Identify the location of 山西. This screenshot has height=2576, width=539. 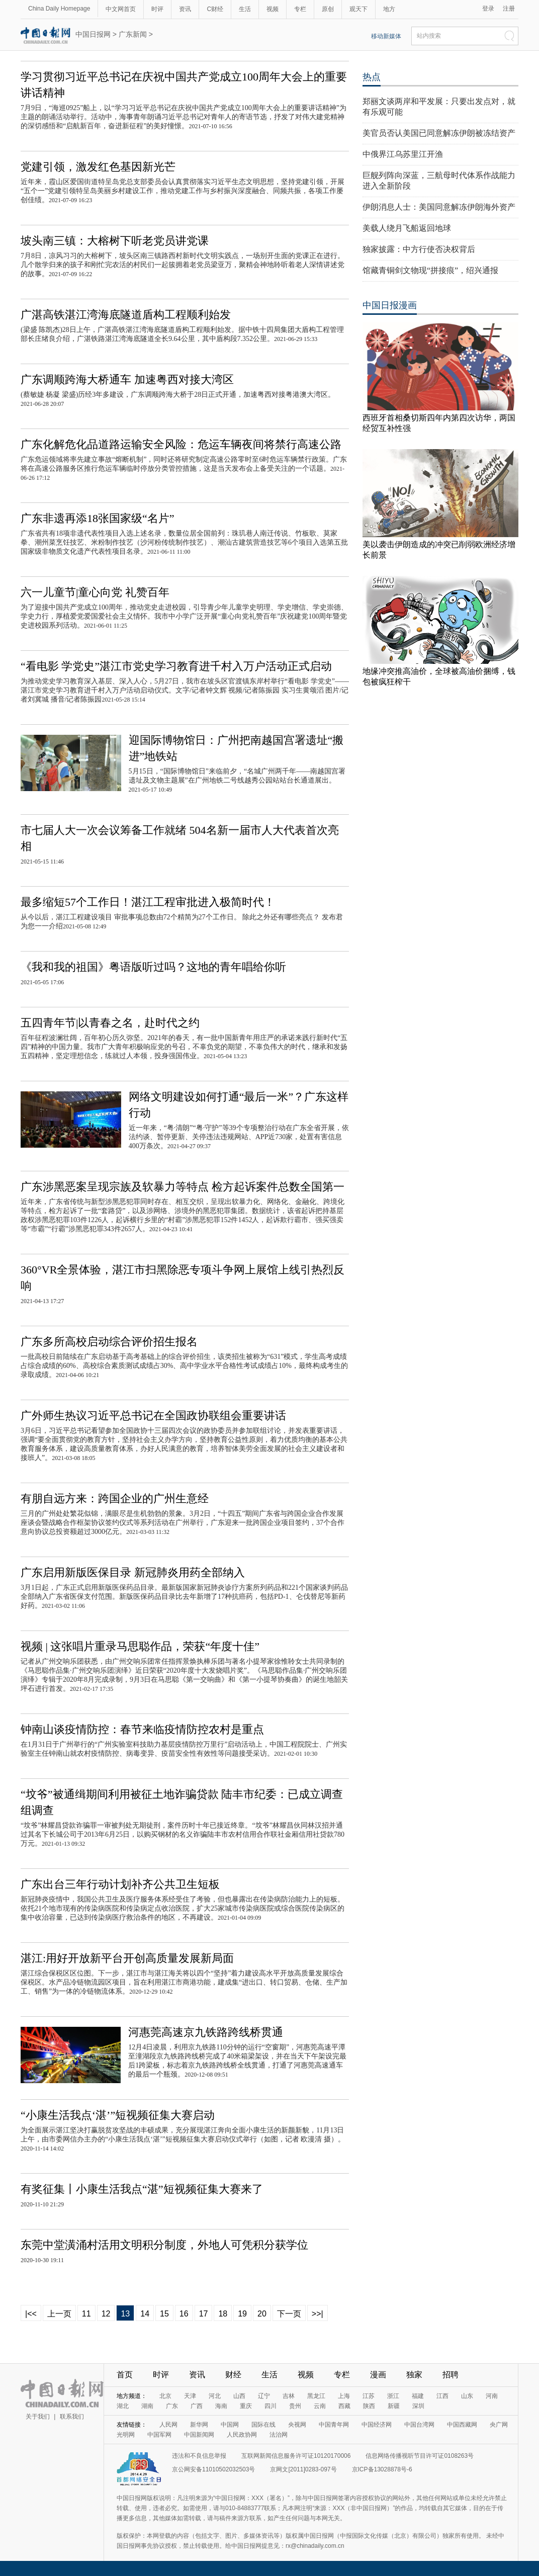
(239, 2395).